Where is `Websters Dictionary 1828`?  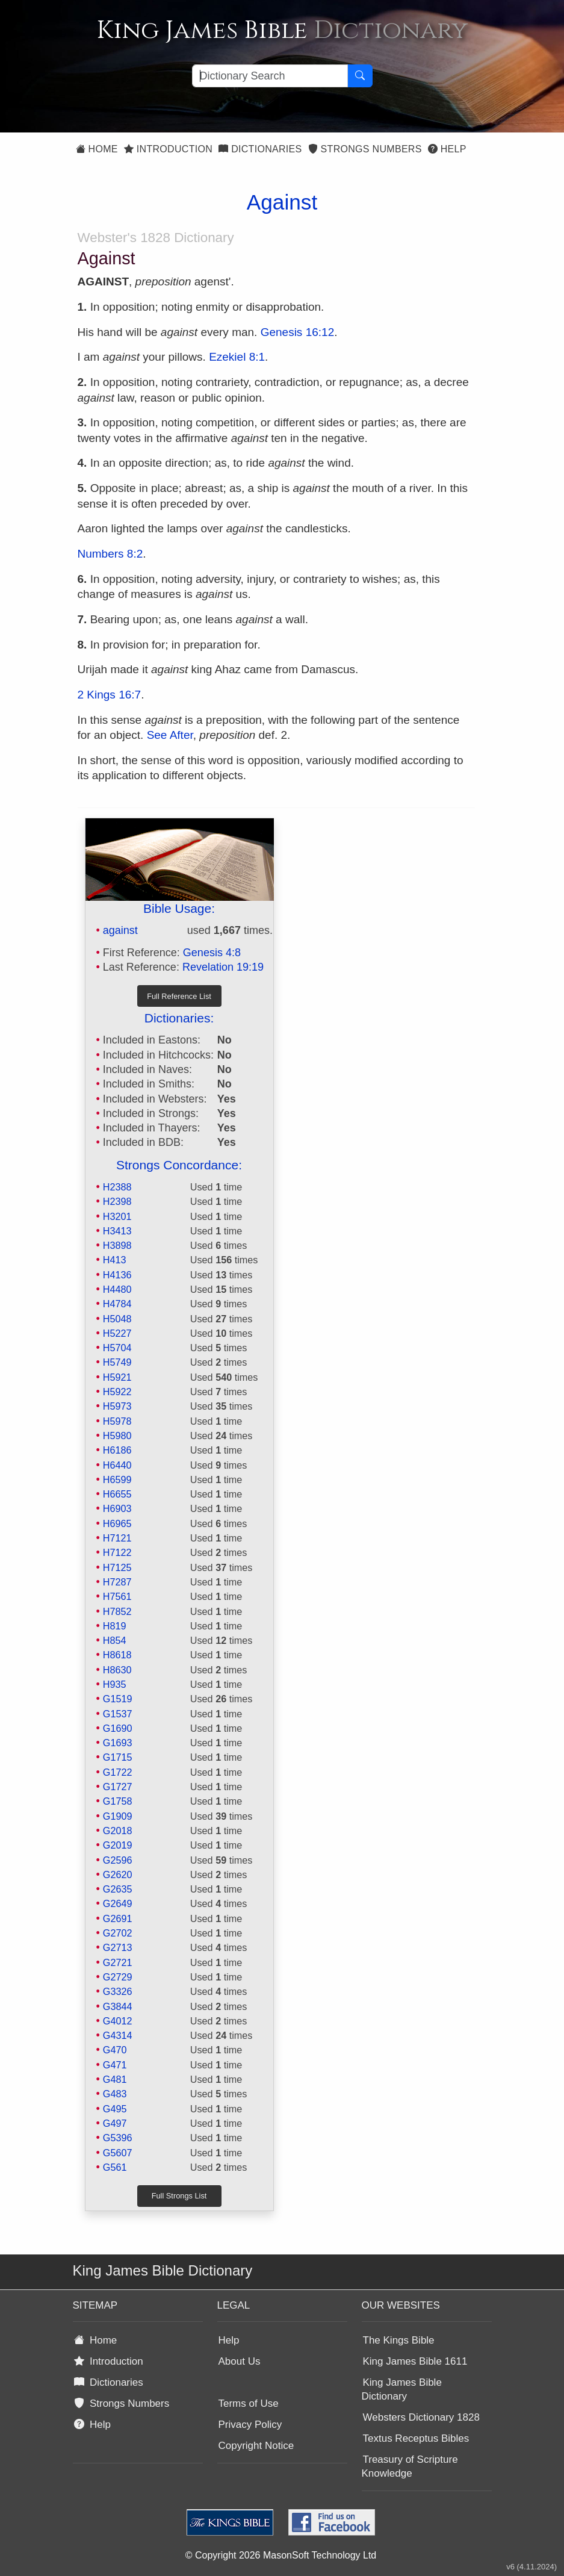 Websters Dictionary 1828 is located at coordinates (421, 2417).